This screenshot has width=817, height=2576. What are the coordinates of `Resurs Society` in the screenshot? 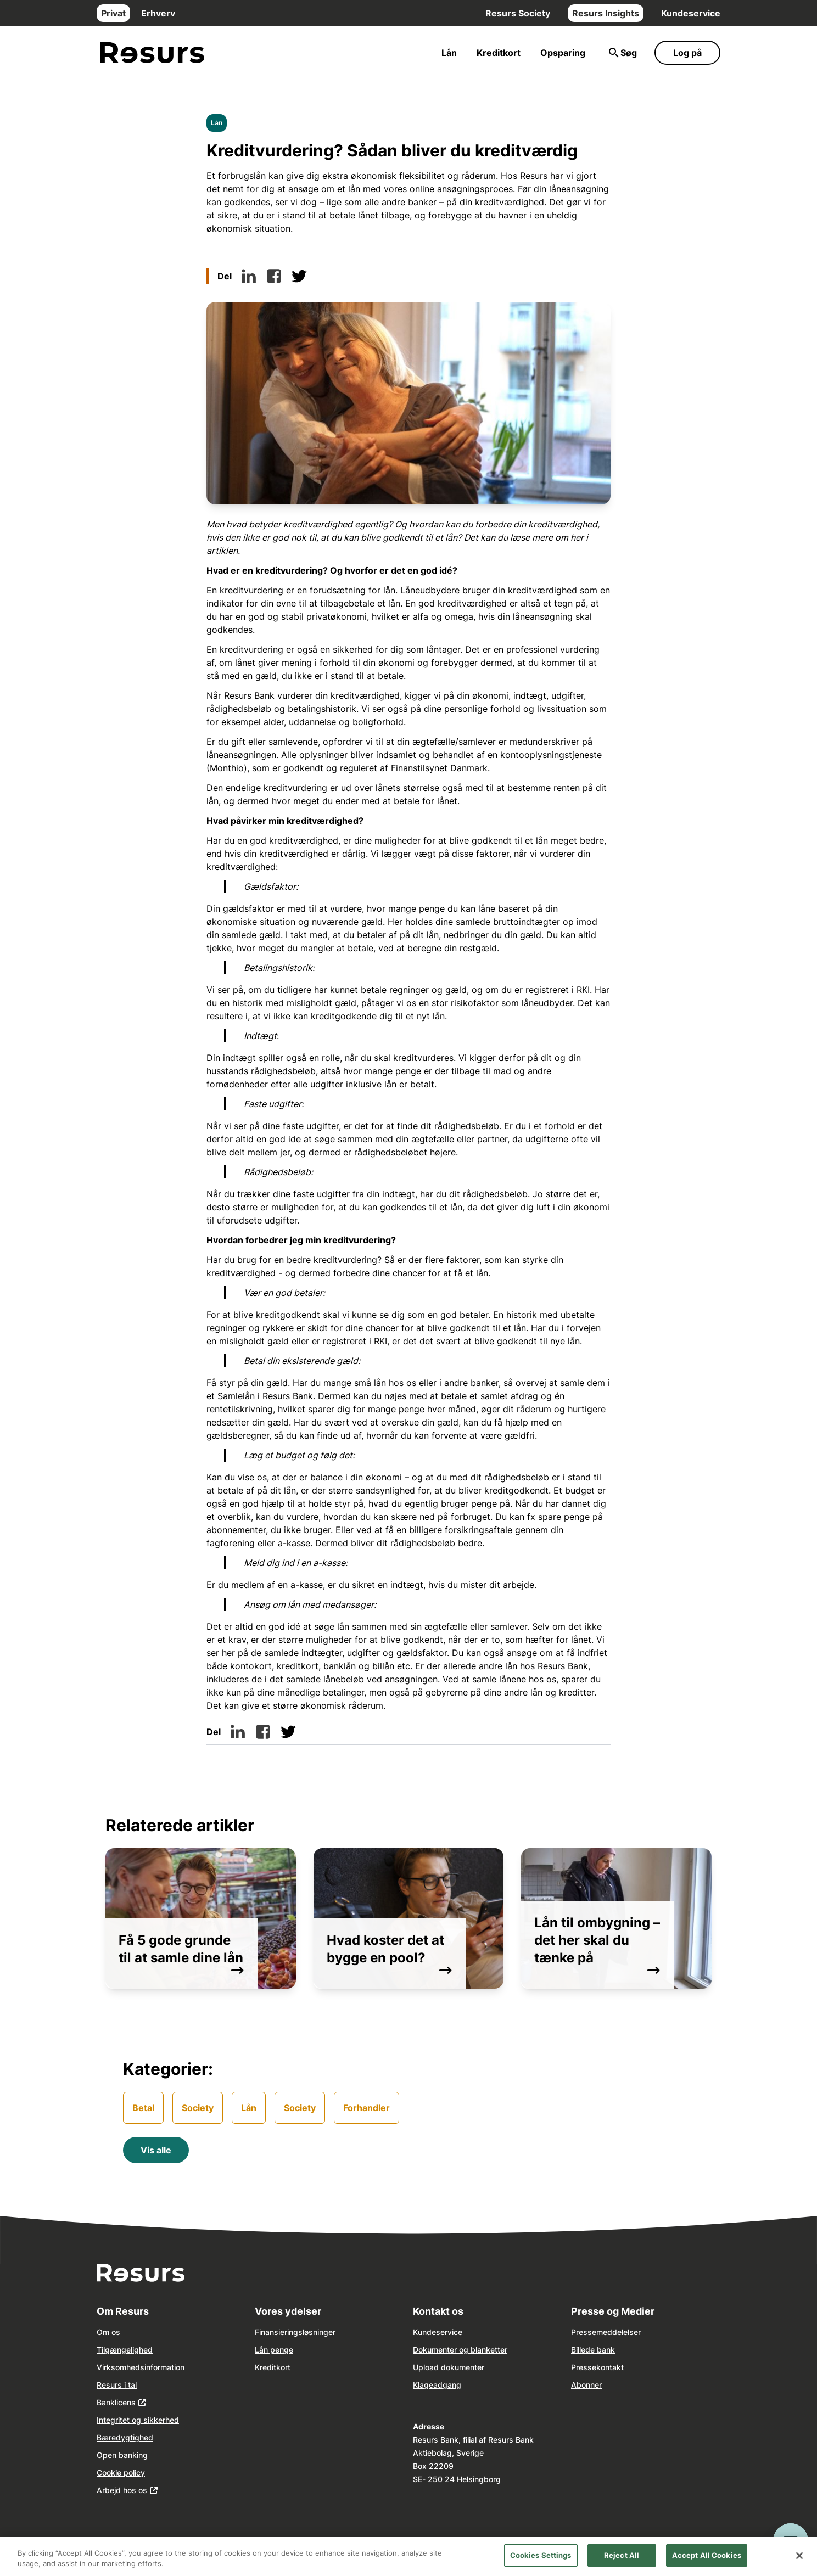 It's located at (517, 13).